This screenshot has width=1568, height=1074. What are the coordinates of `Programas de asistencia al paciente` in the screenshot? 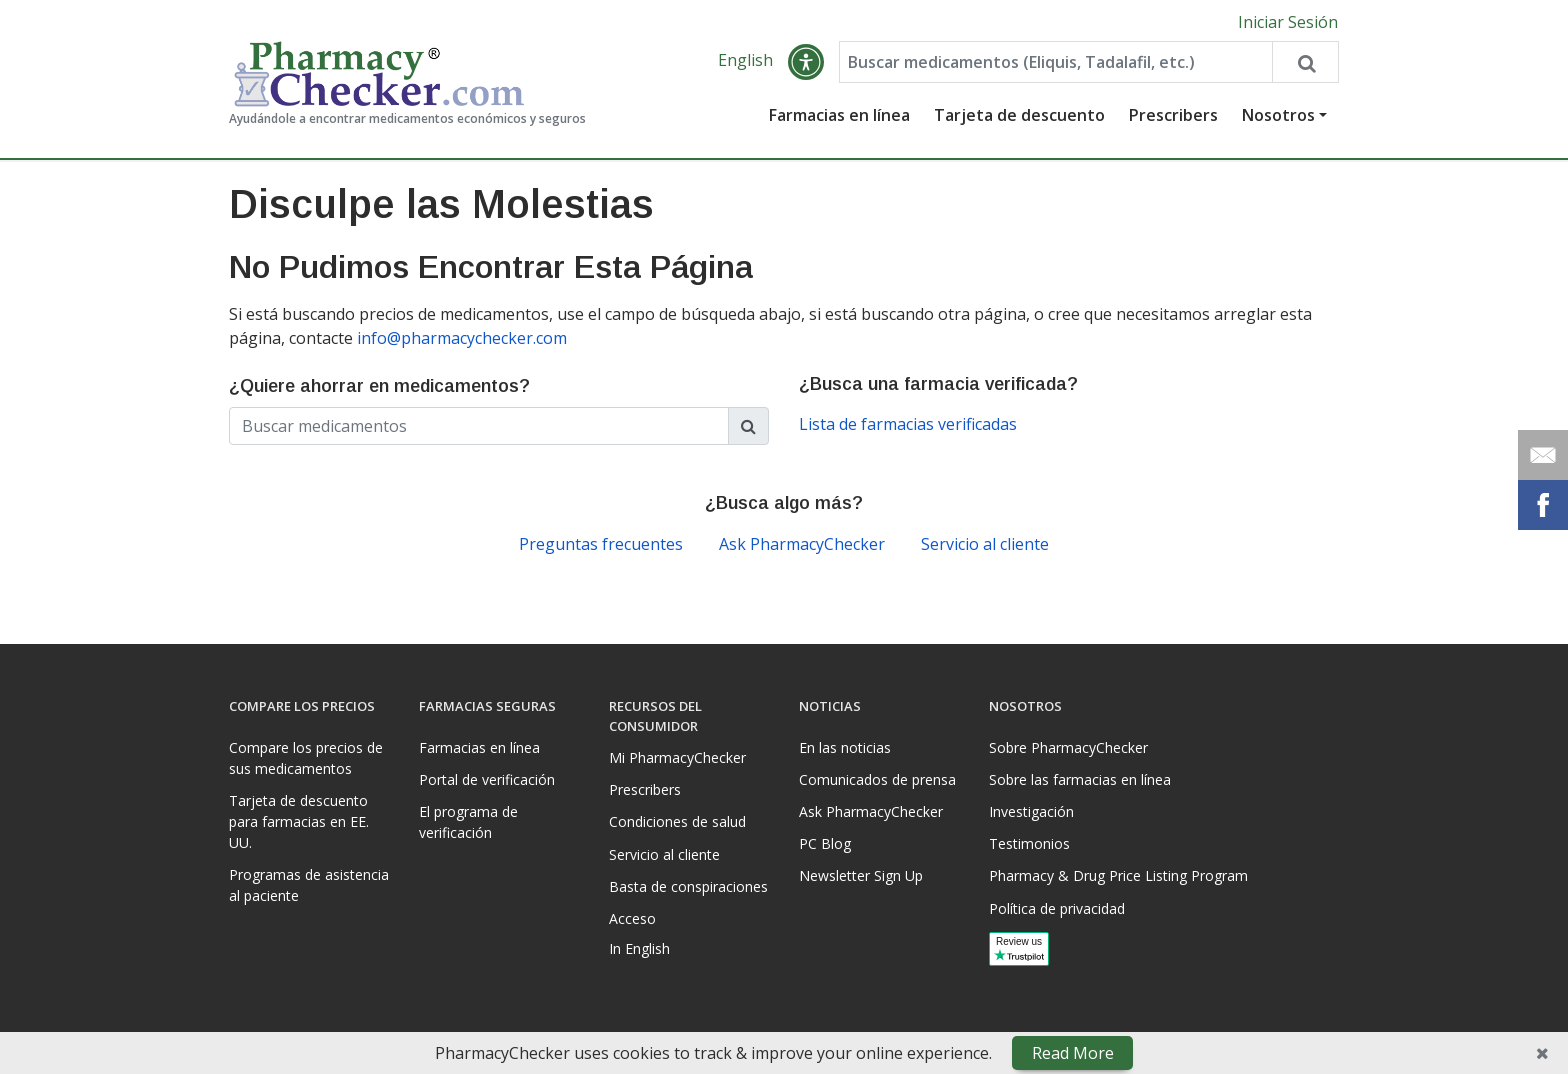 It's located at (309, 885).